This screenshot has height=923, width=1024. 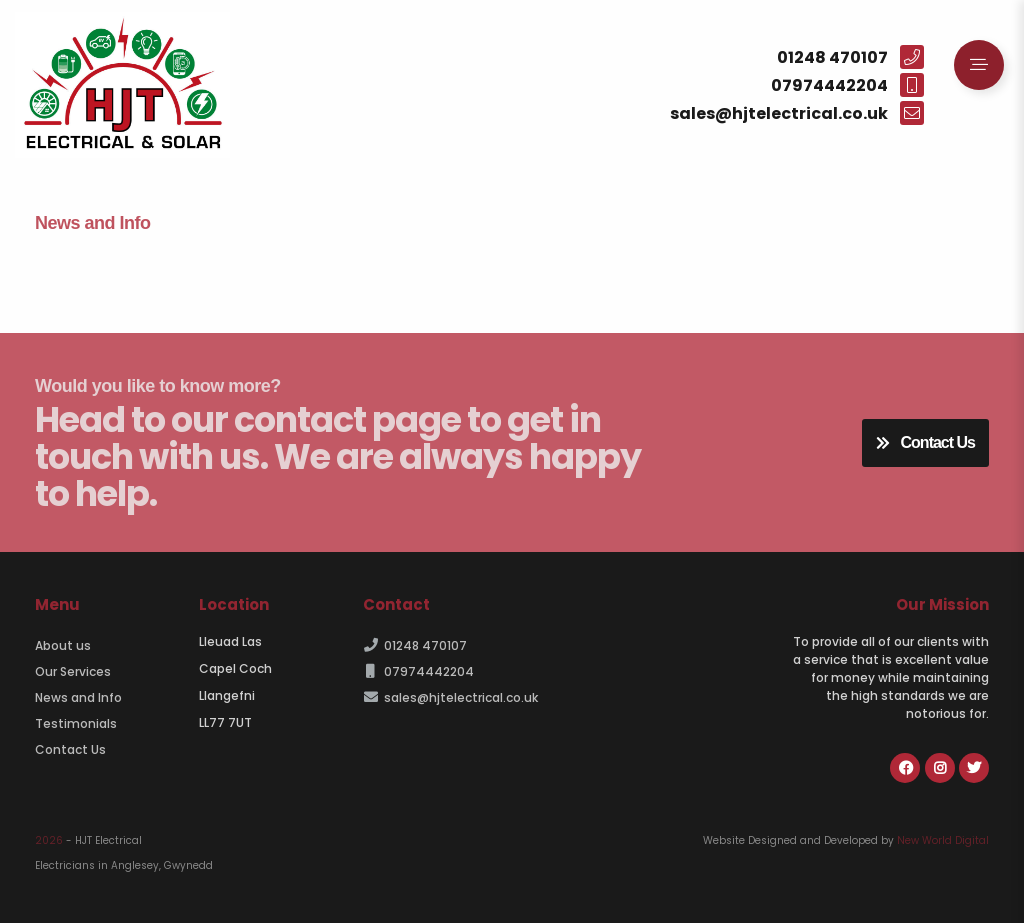 What do you see at coordinates (76, 723) in the screenshot?
I see `Testimonials` at bounding box center [76, 723].